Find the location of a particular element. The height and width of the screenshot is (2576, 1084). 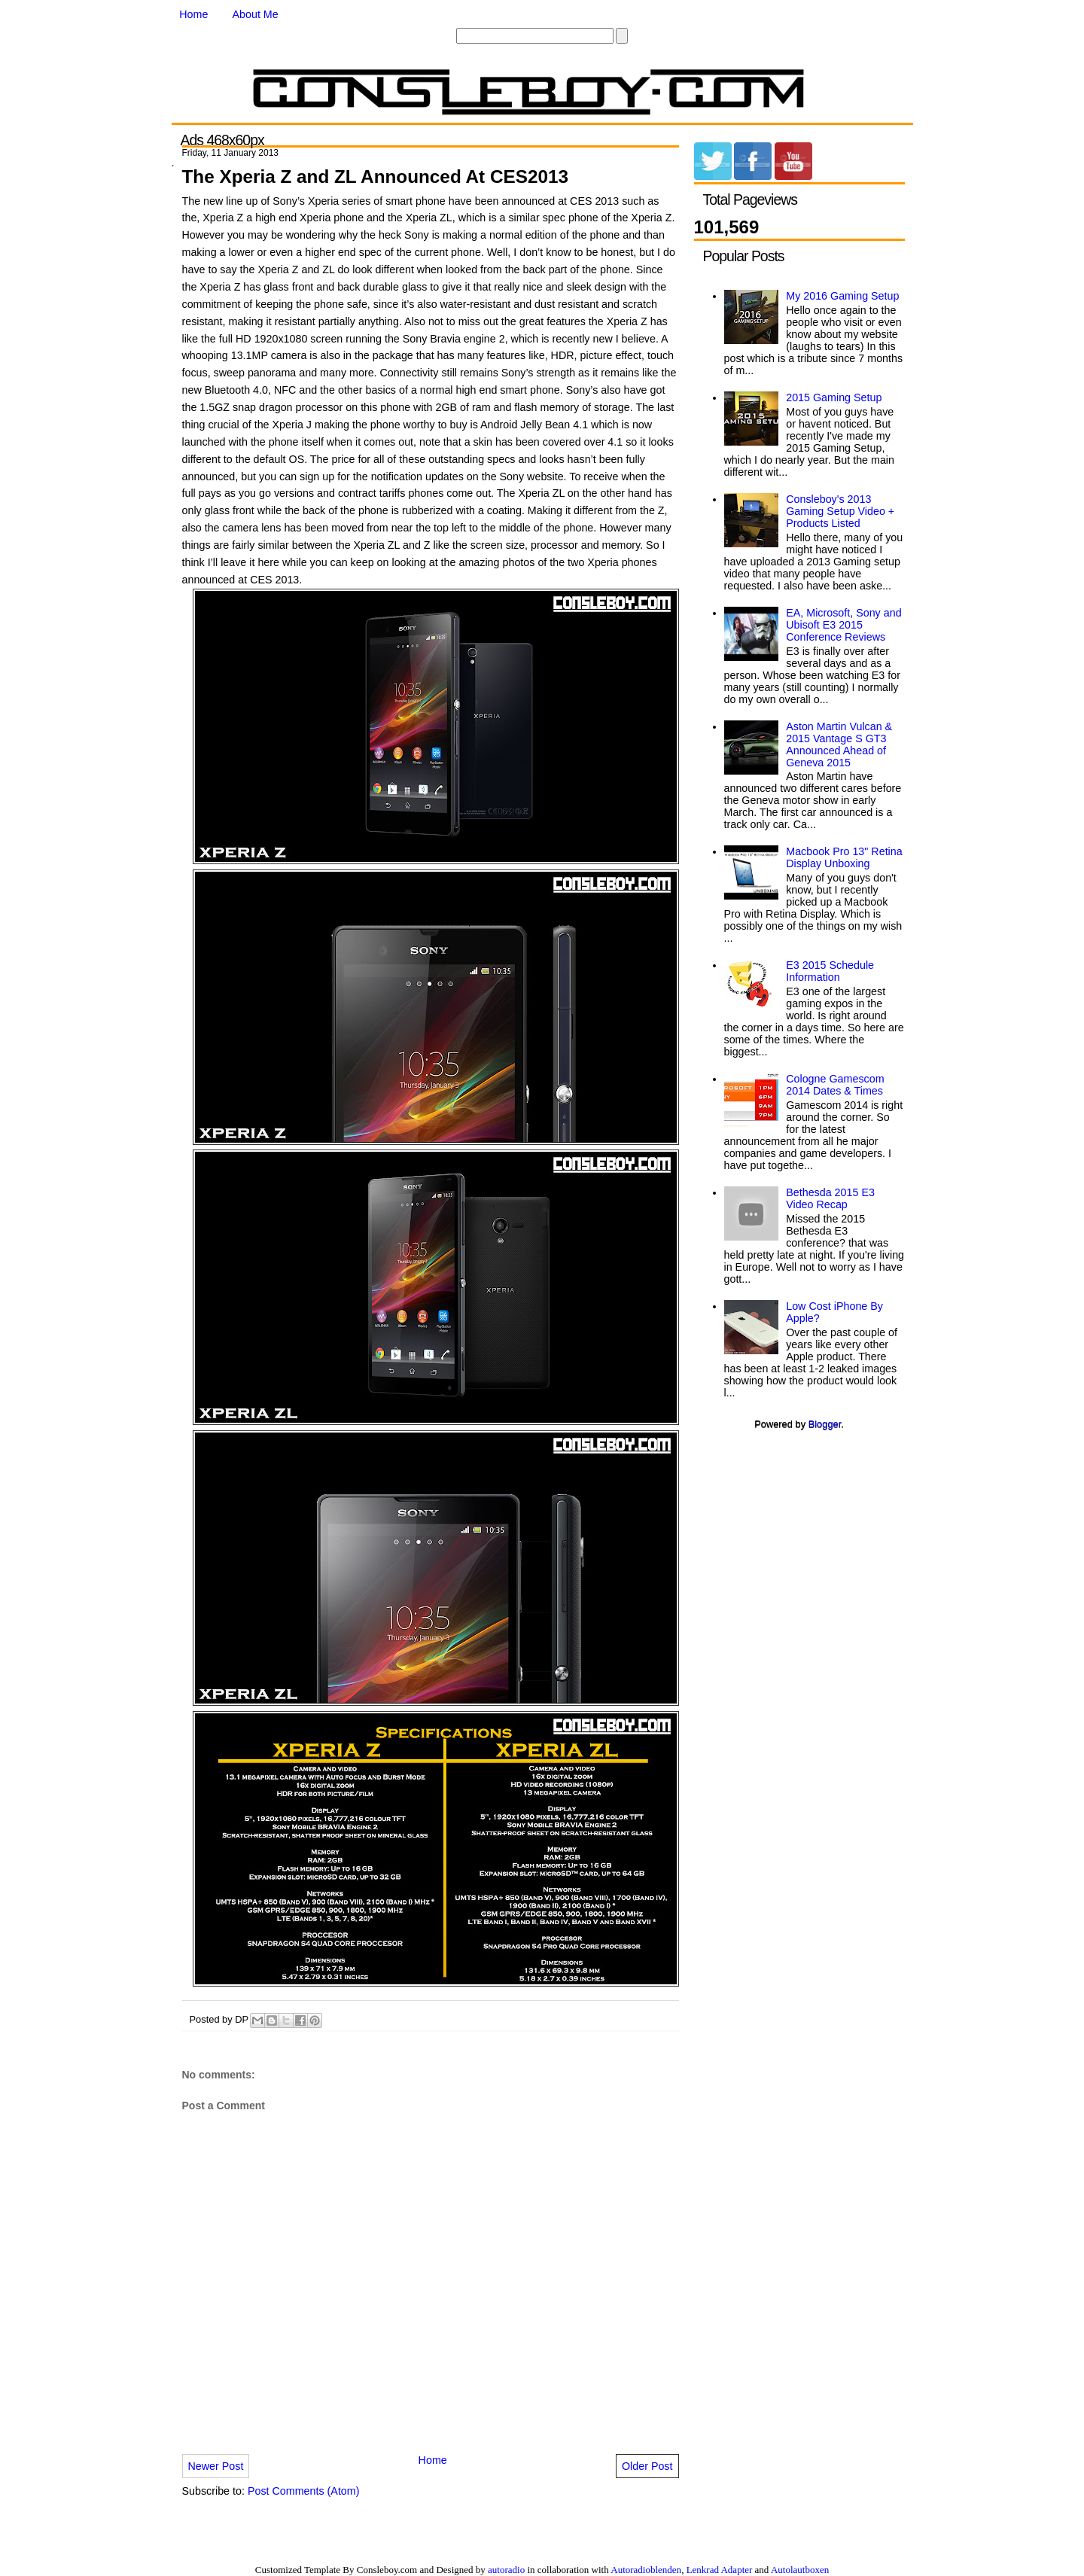

Bethesda 2015 E3 Video Recap is located at coordinates (830, 1198).